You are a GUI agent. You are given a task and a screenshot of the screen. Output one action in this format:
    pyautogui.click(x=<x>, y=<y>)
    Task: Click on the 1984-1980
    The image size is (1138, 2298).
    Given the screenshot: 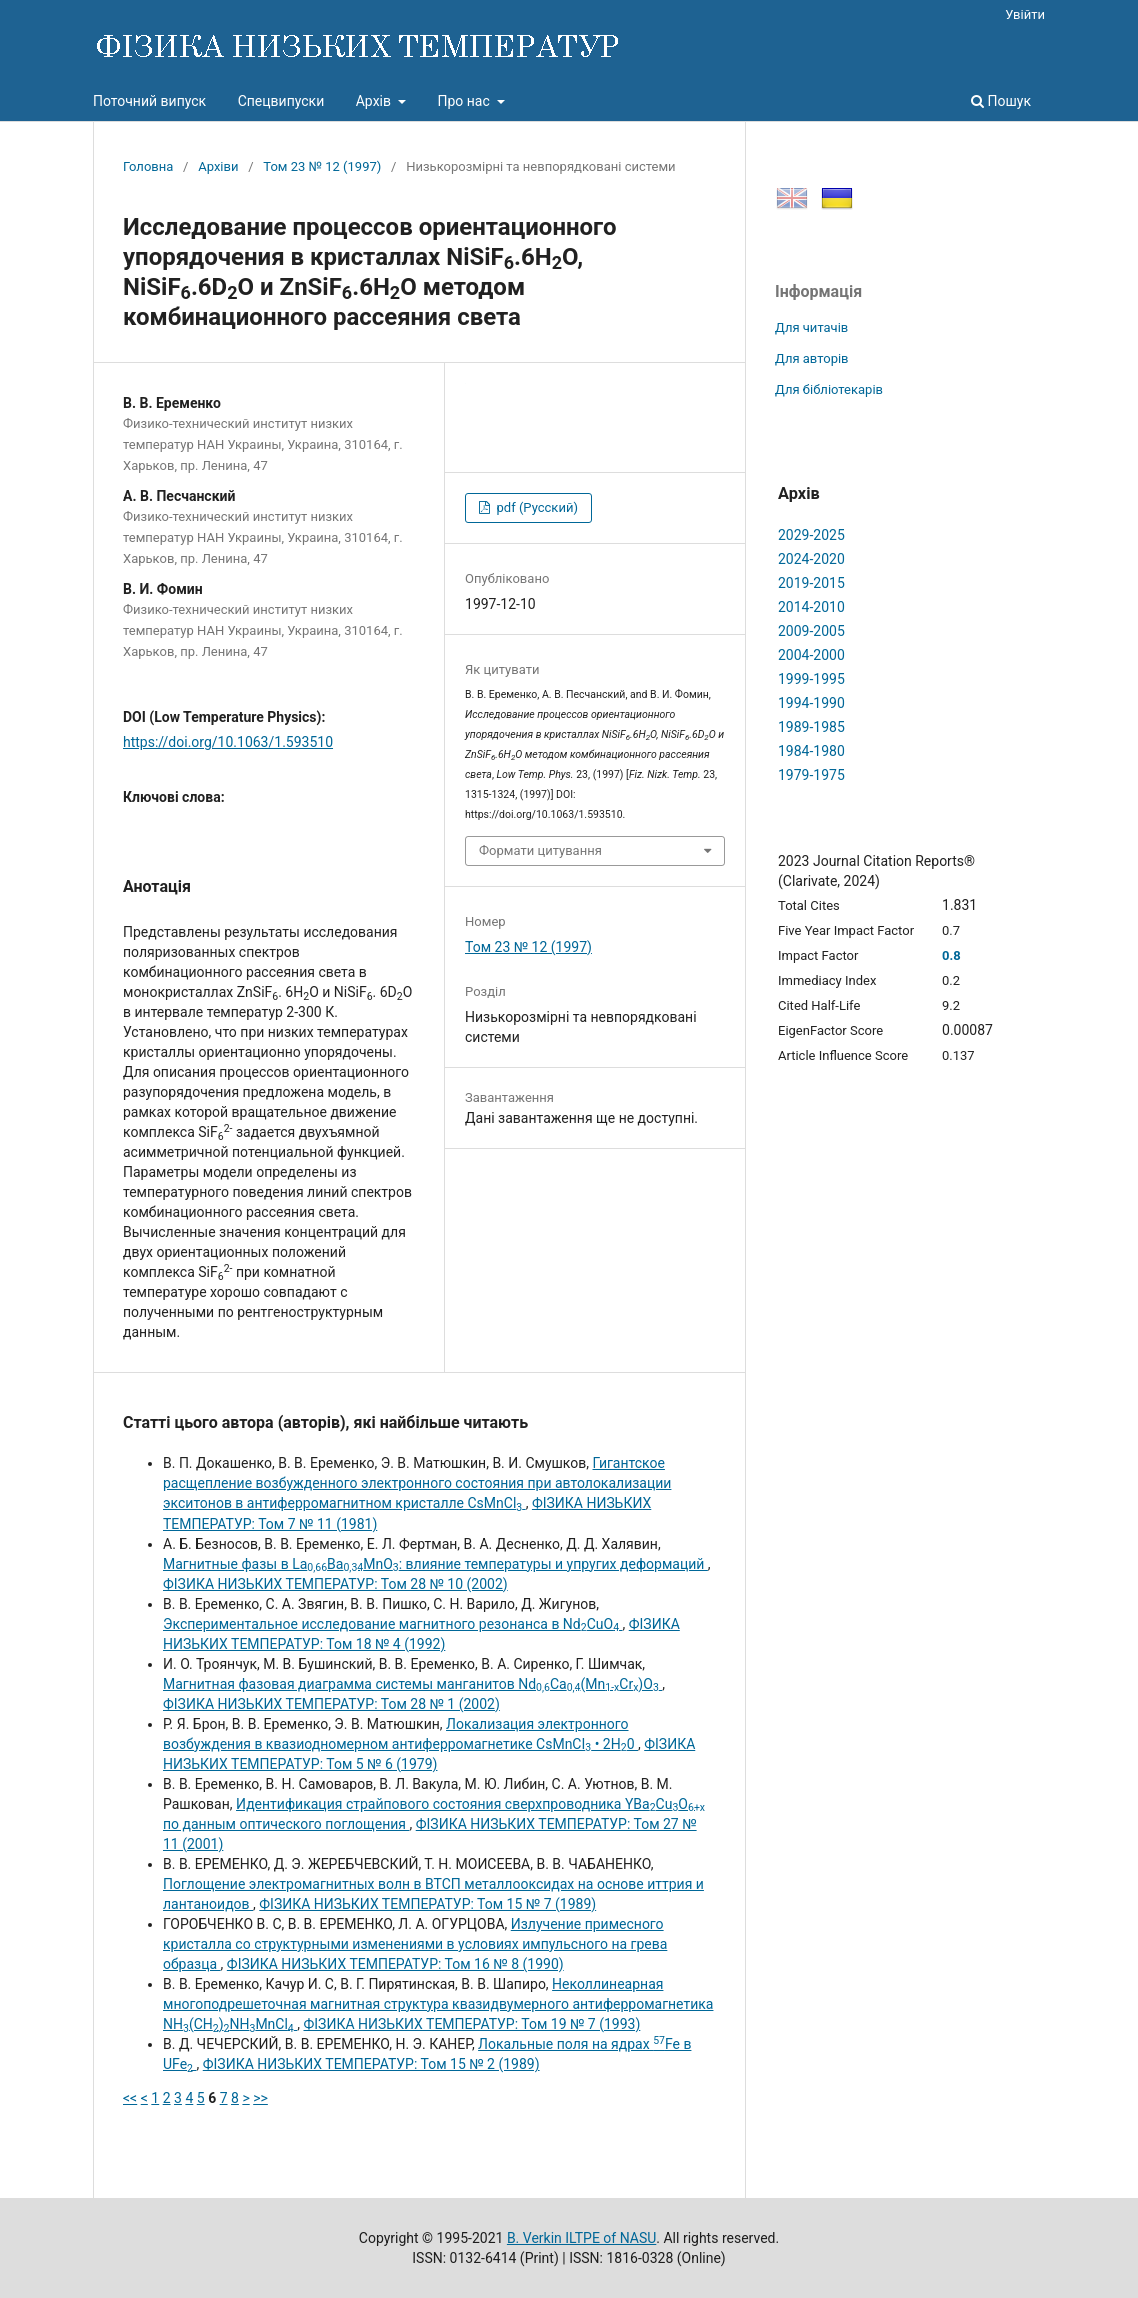 What is the action you would take?
    pyautogui.click(x=811, y=751)
    